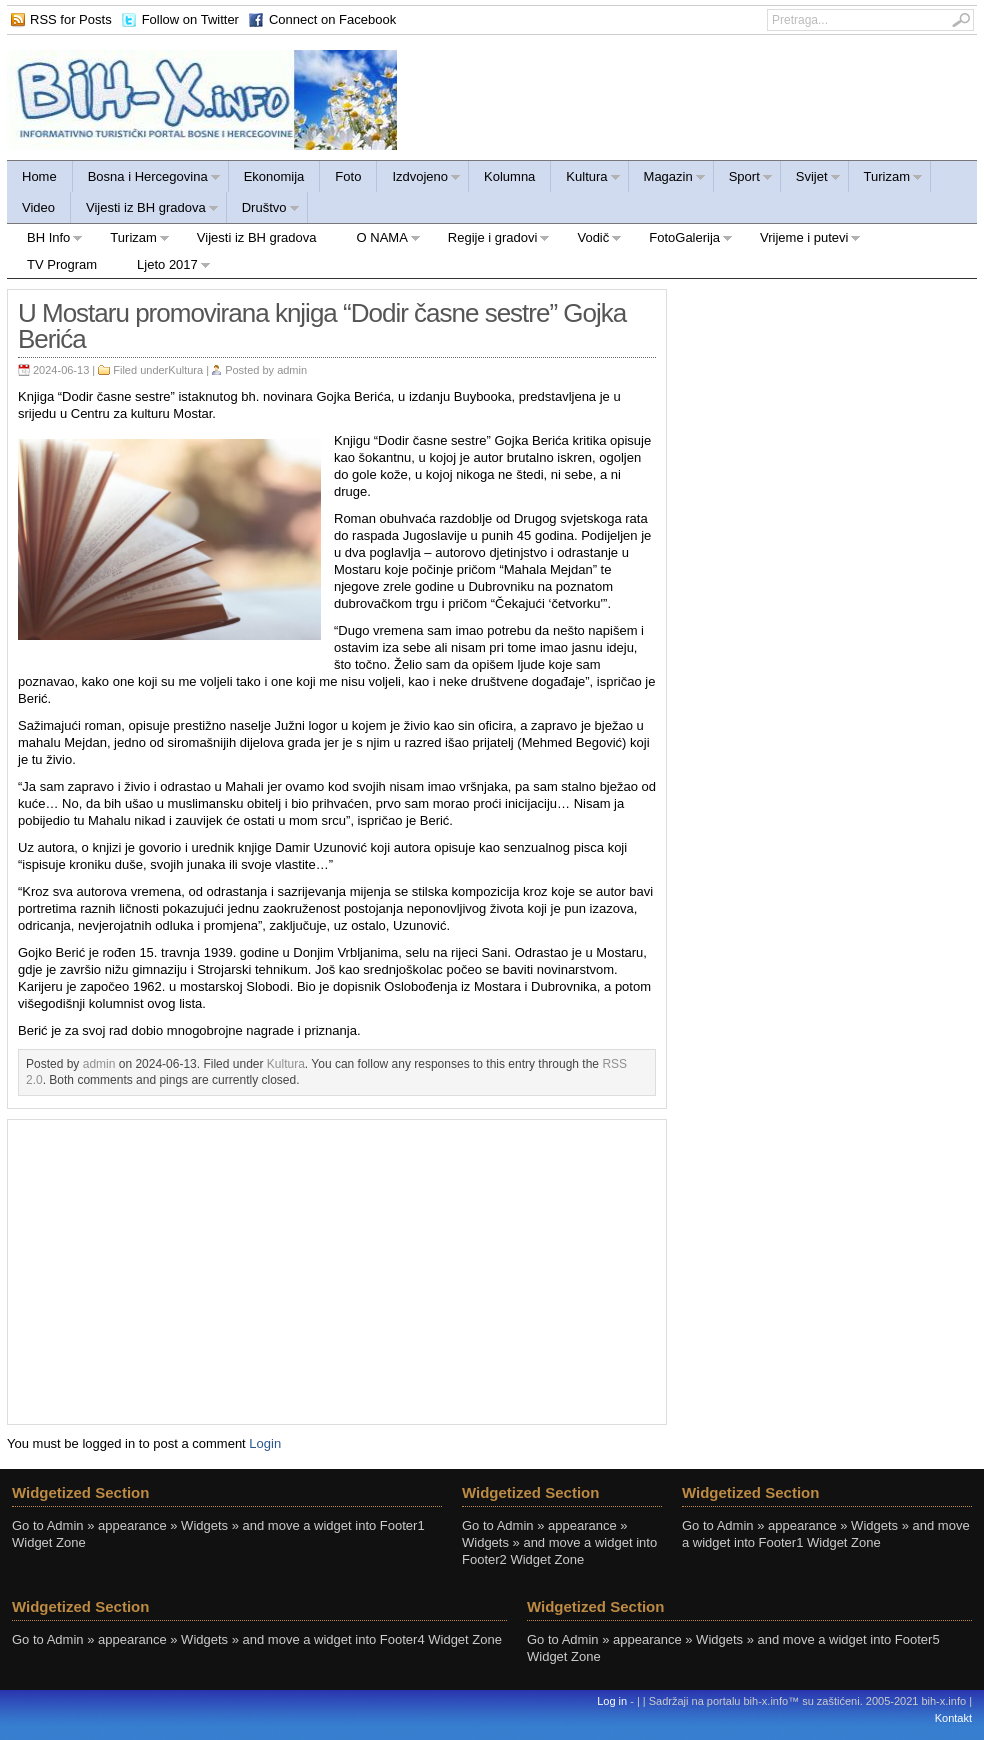 The image size is (984, 1740). I want to click on Vrijeme i putevi, so click(800, 240).